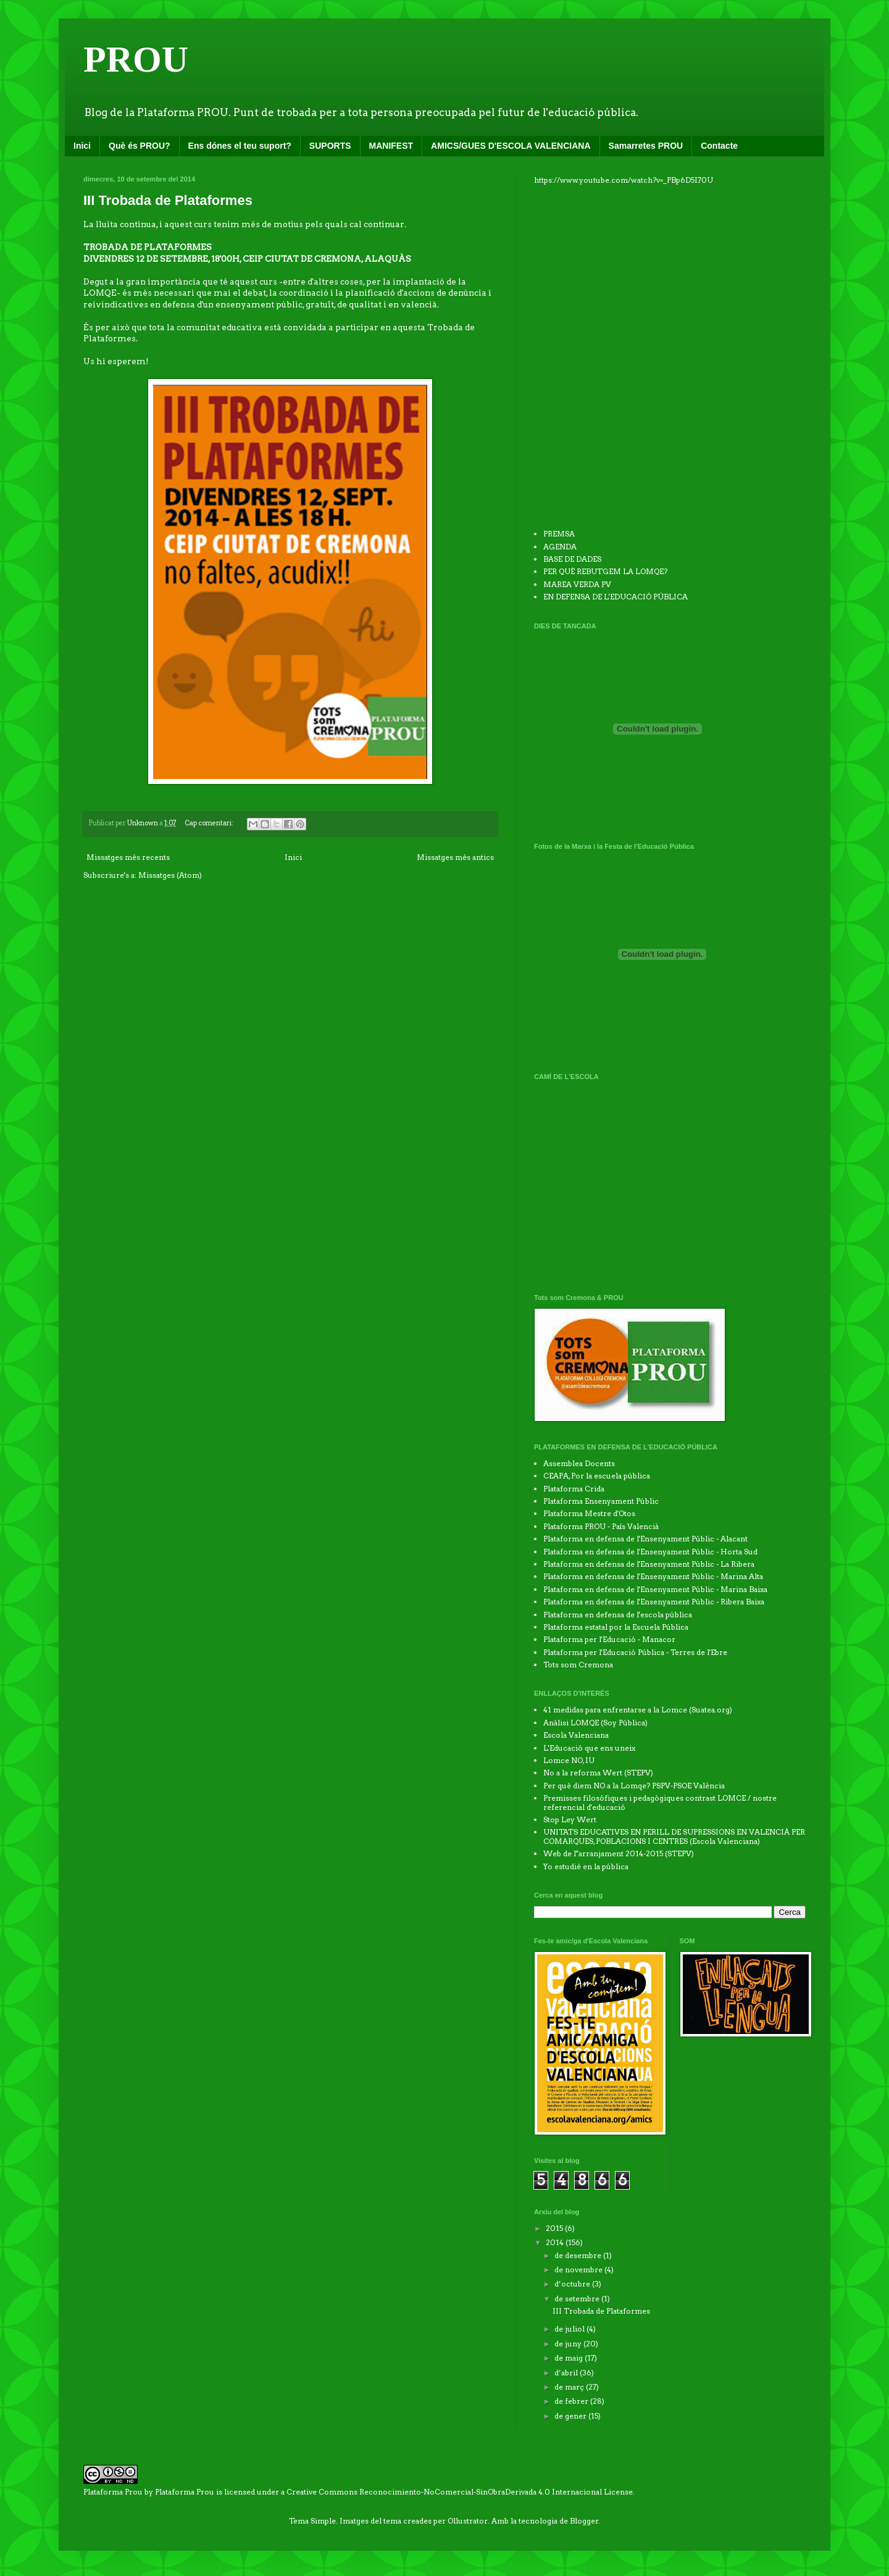 Image resolution: width=889 pixels, height=2576 pixels. Describe the element at coordinates (585, 1866) in the screenshot. I see `Yo estudié en la pública` at that location.